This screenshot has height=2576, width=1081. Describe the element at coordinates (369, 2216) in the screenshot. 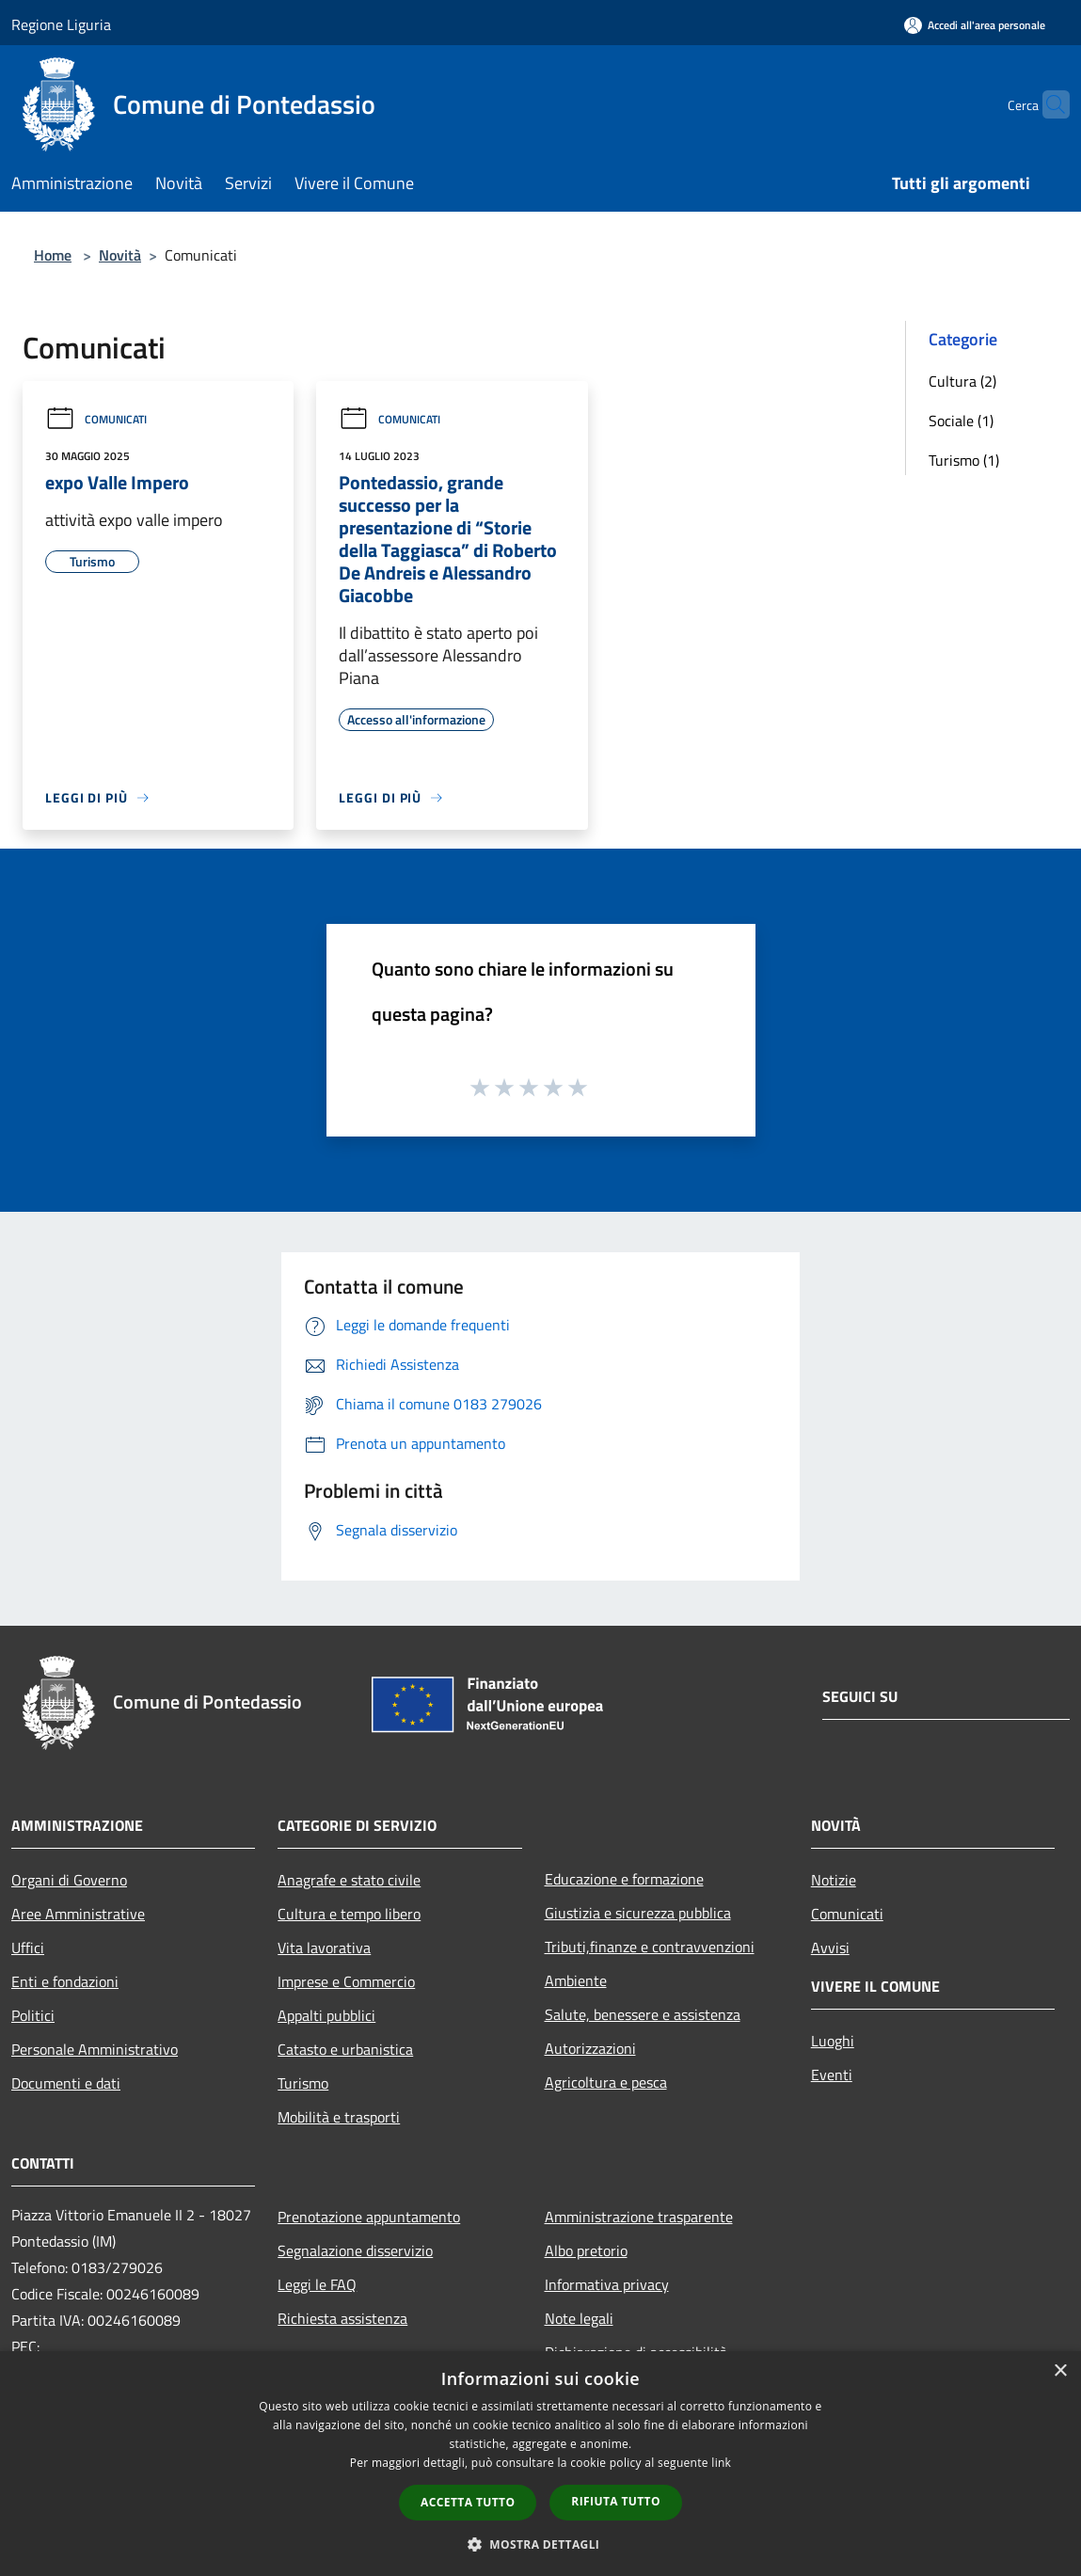

I see `Prenotazione appuntamento` at that location.